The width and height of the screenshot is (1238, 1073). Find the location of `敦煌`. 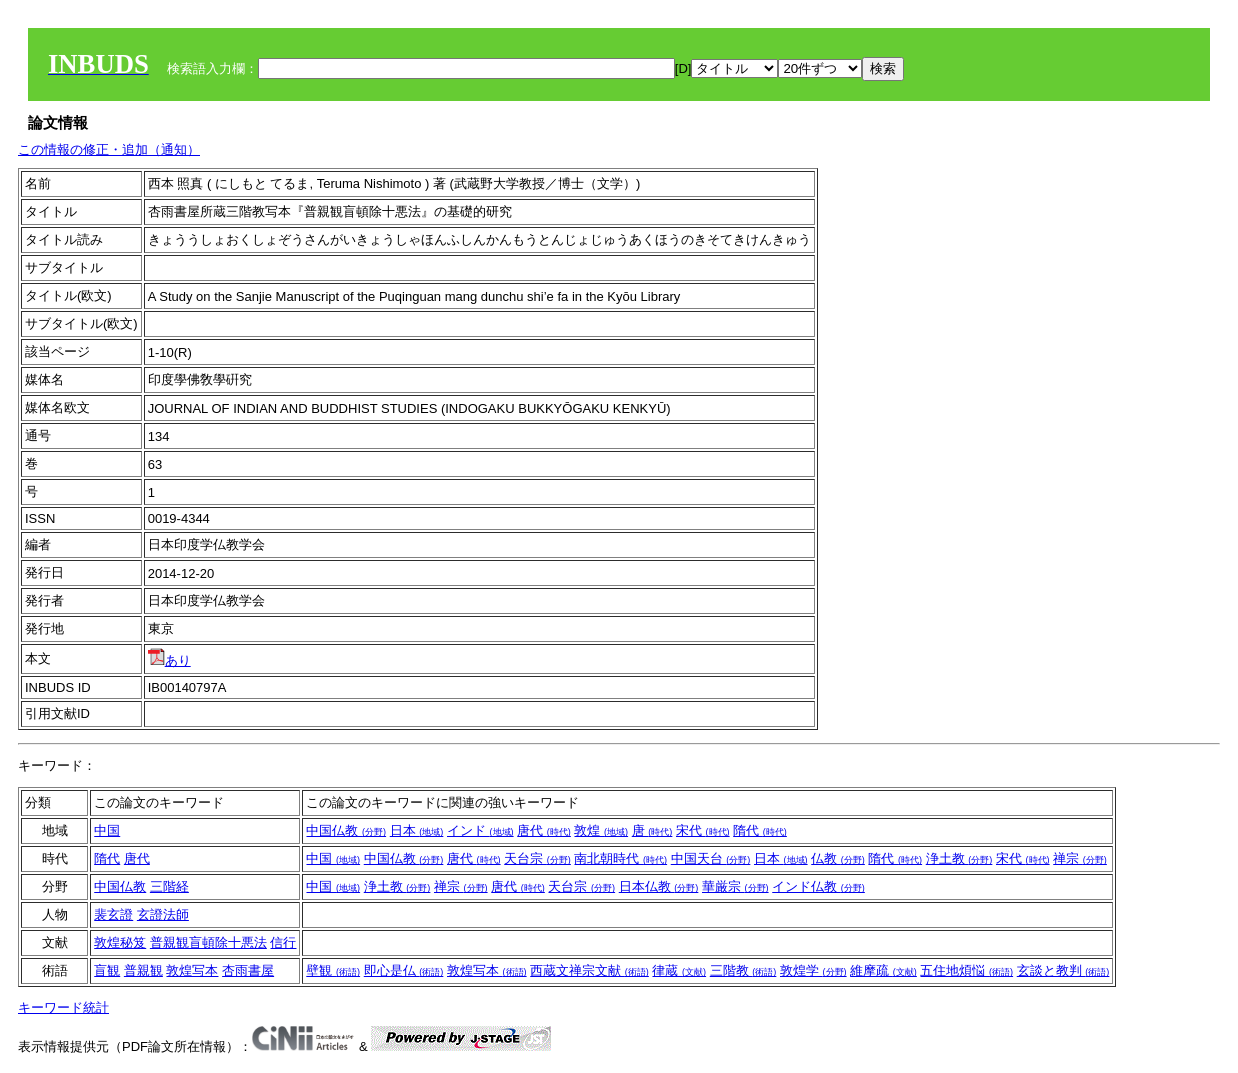

敦煌 is located at coordinates (601, 830).